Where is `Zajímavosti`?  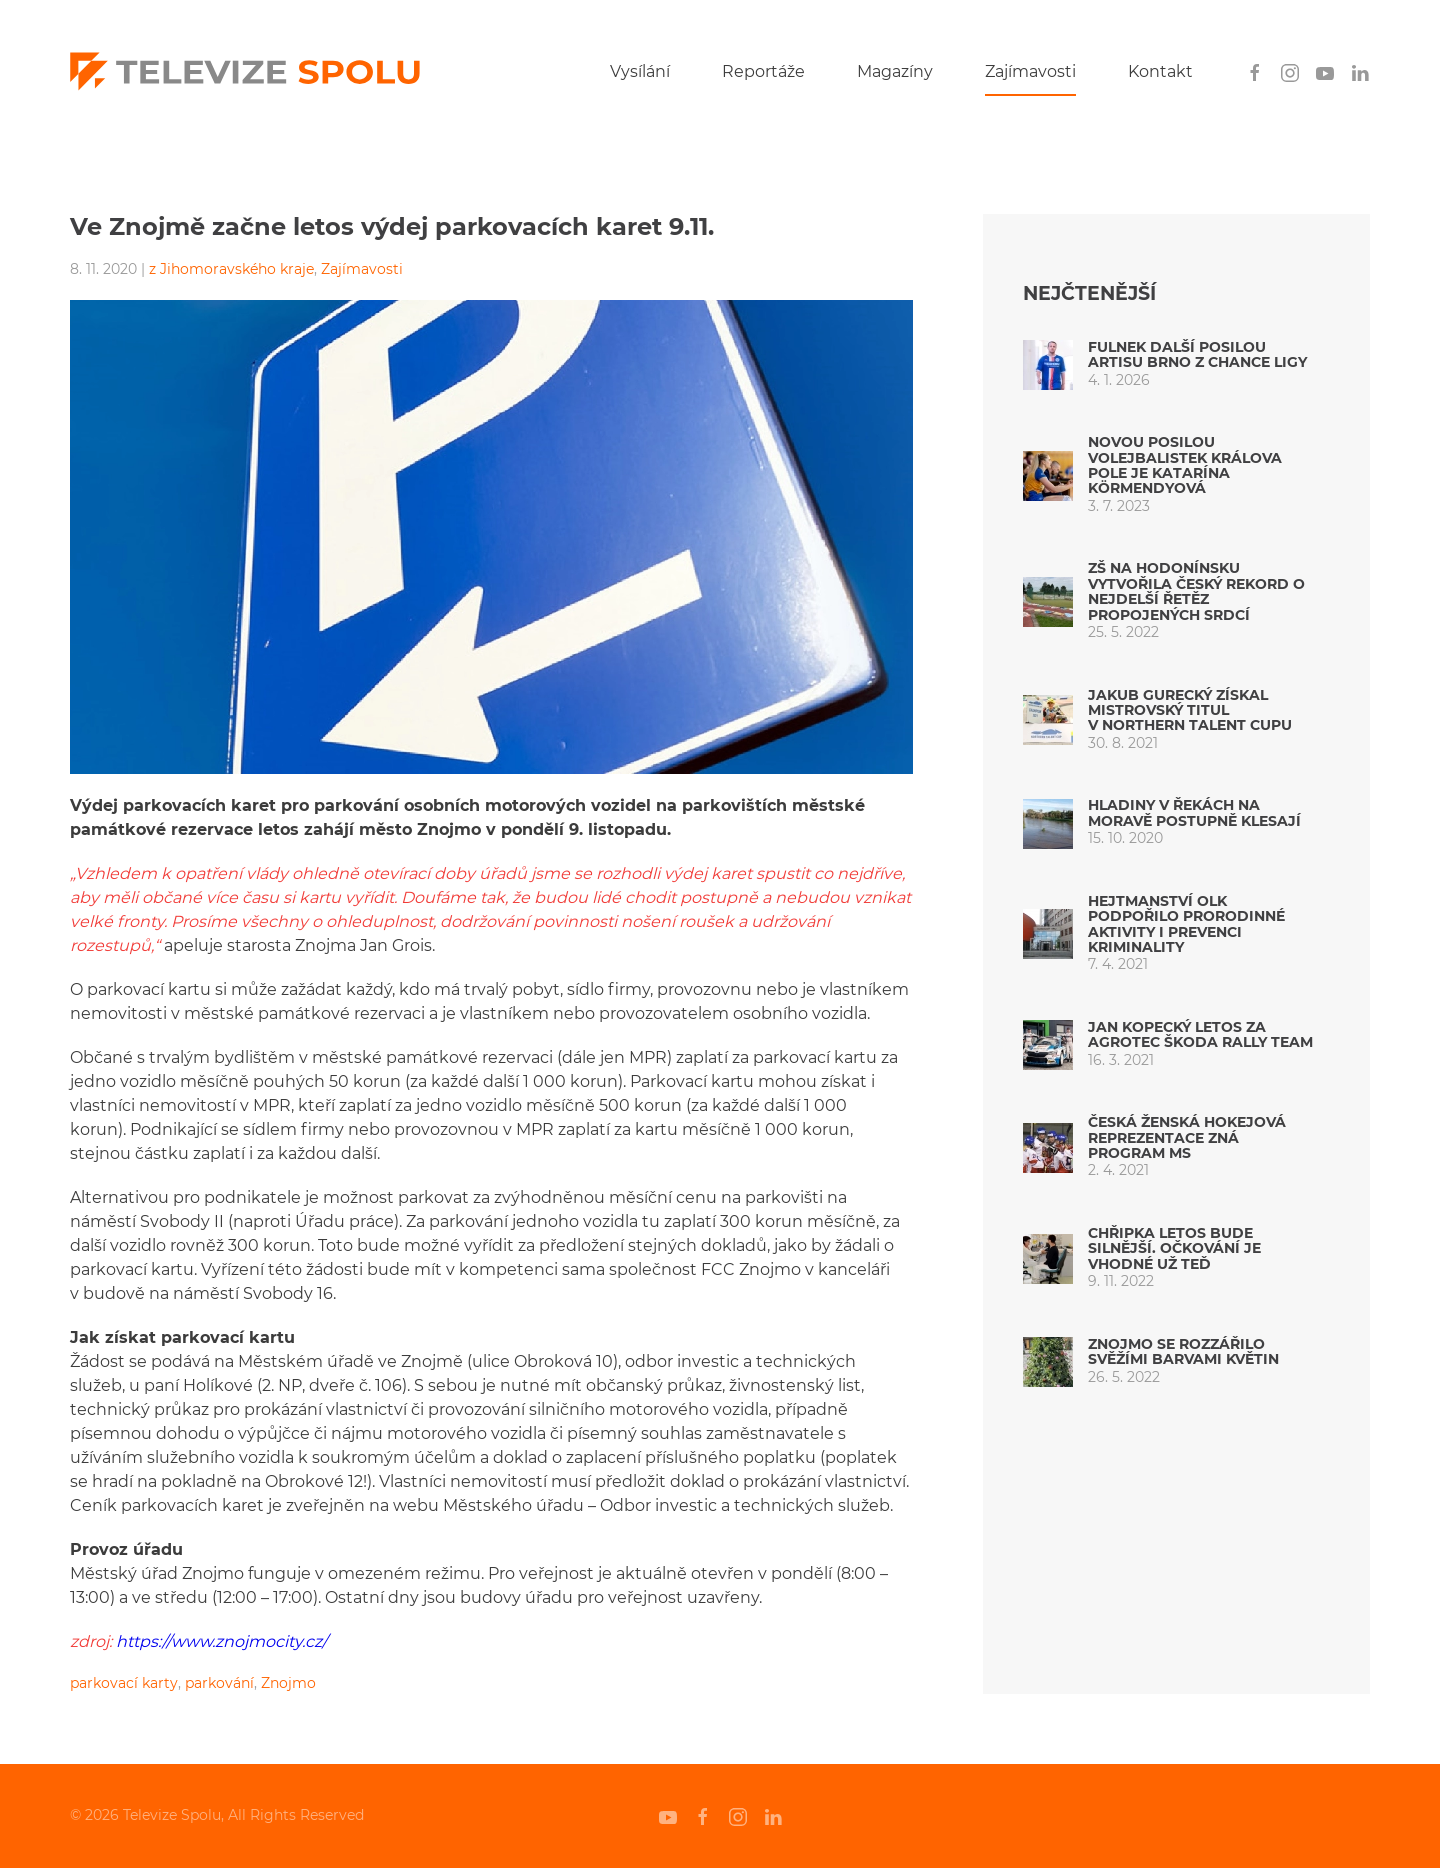 Zajímavosti is located at coordinates (1030, 71).